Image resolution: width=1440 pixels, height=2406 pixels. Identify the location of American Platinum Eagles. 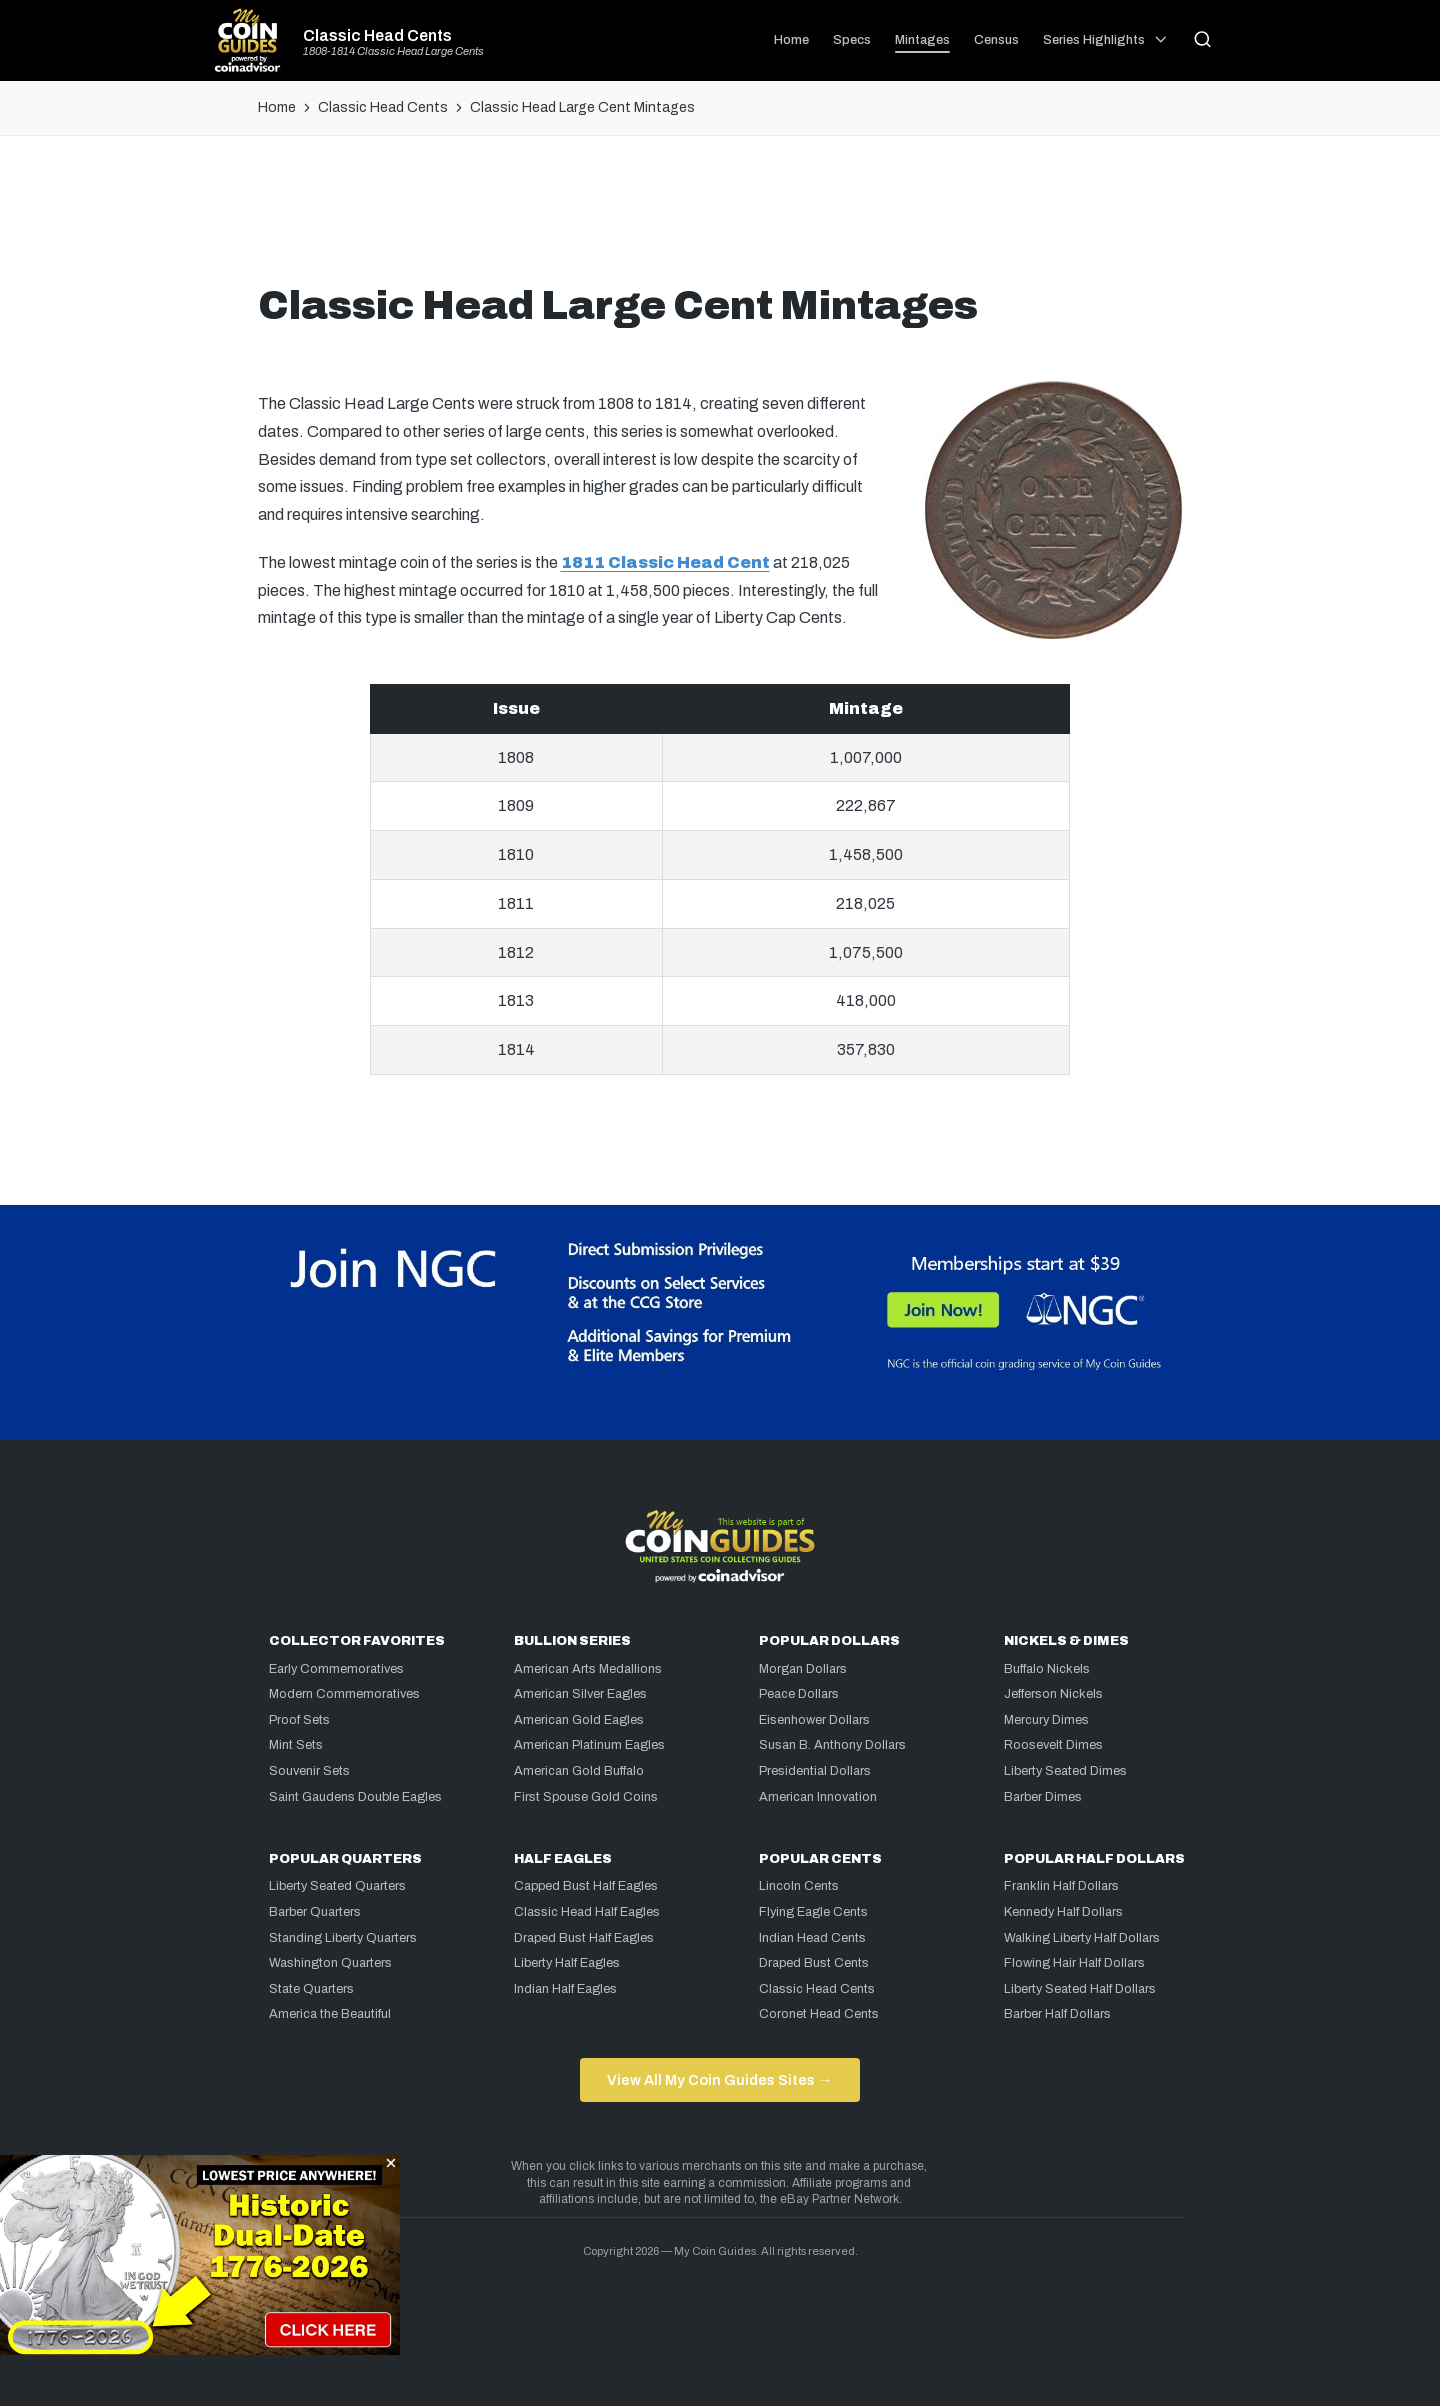
(589, 1745).